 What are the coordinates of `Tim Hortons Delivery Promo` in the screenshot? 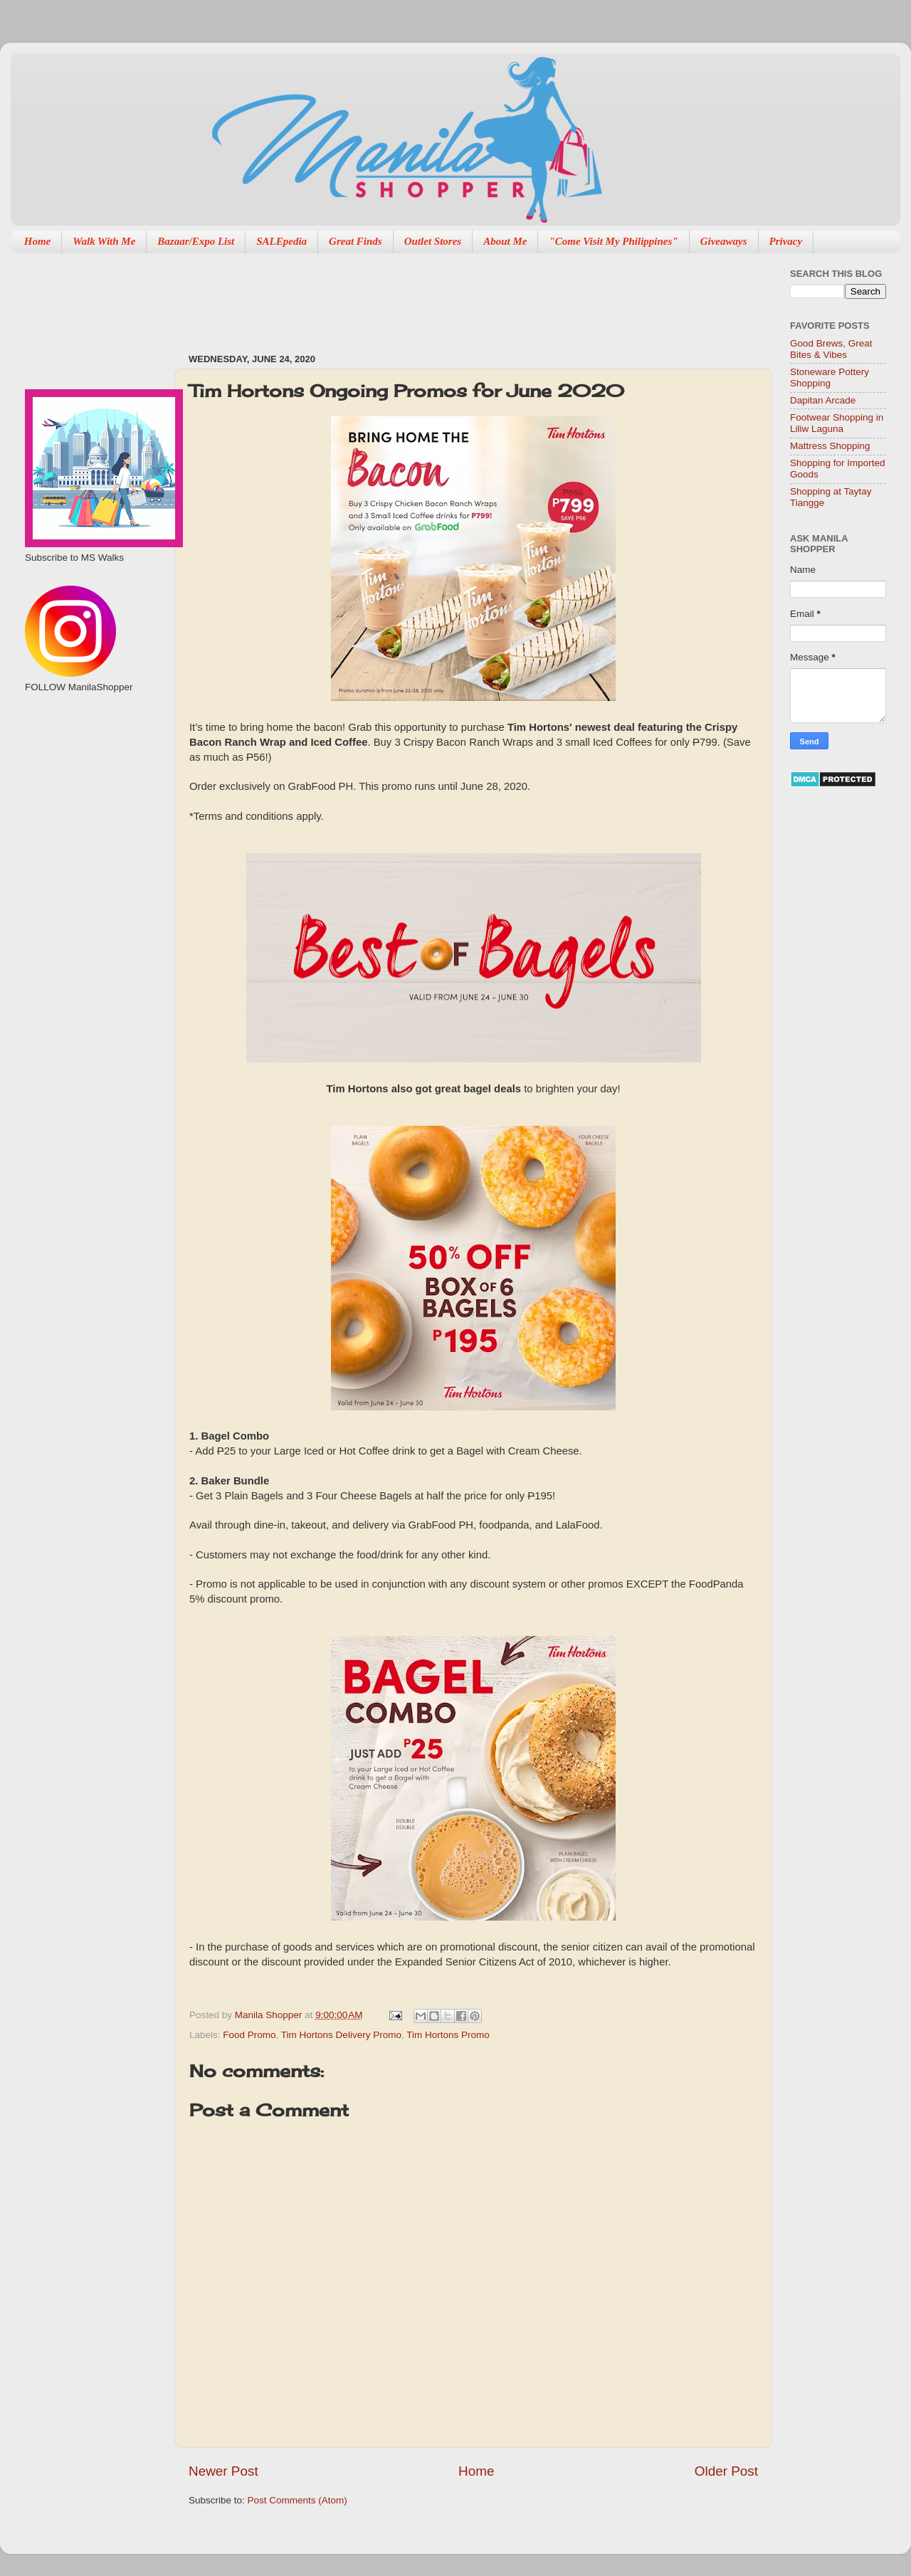 It's located at (341, 2034).